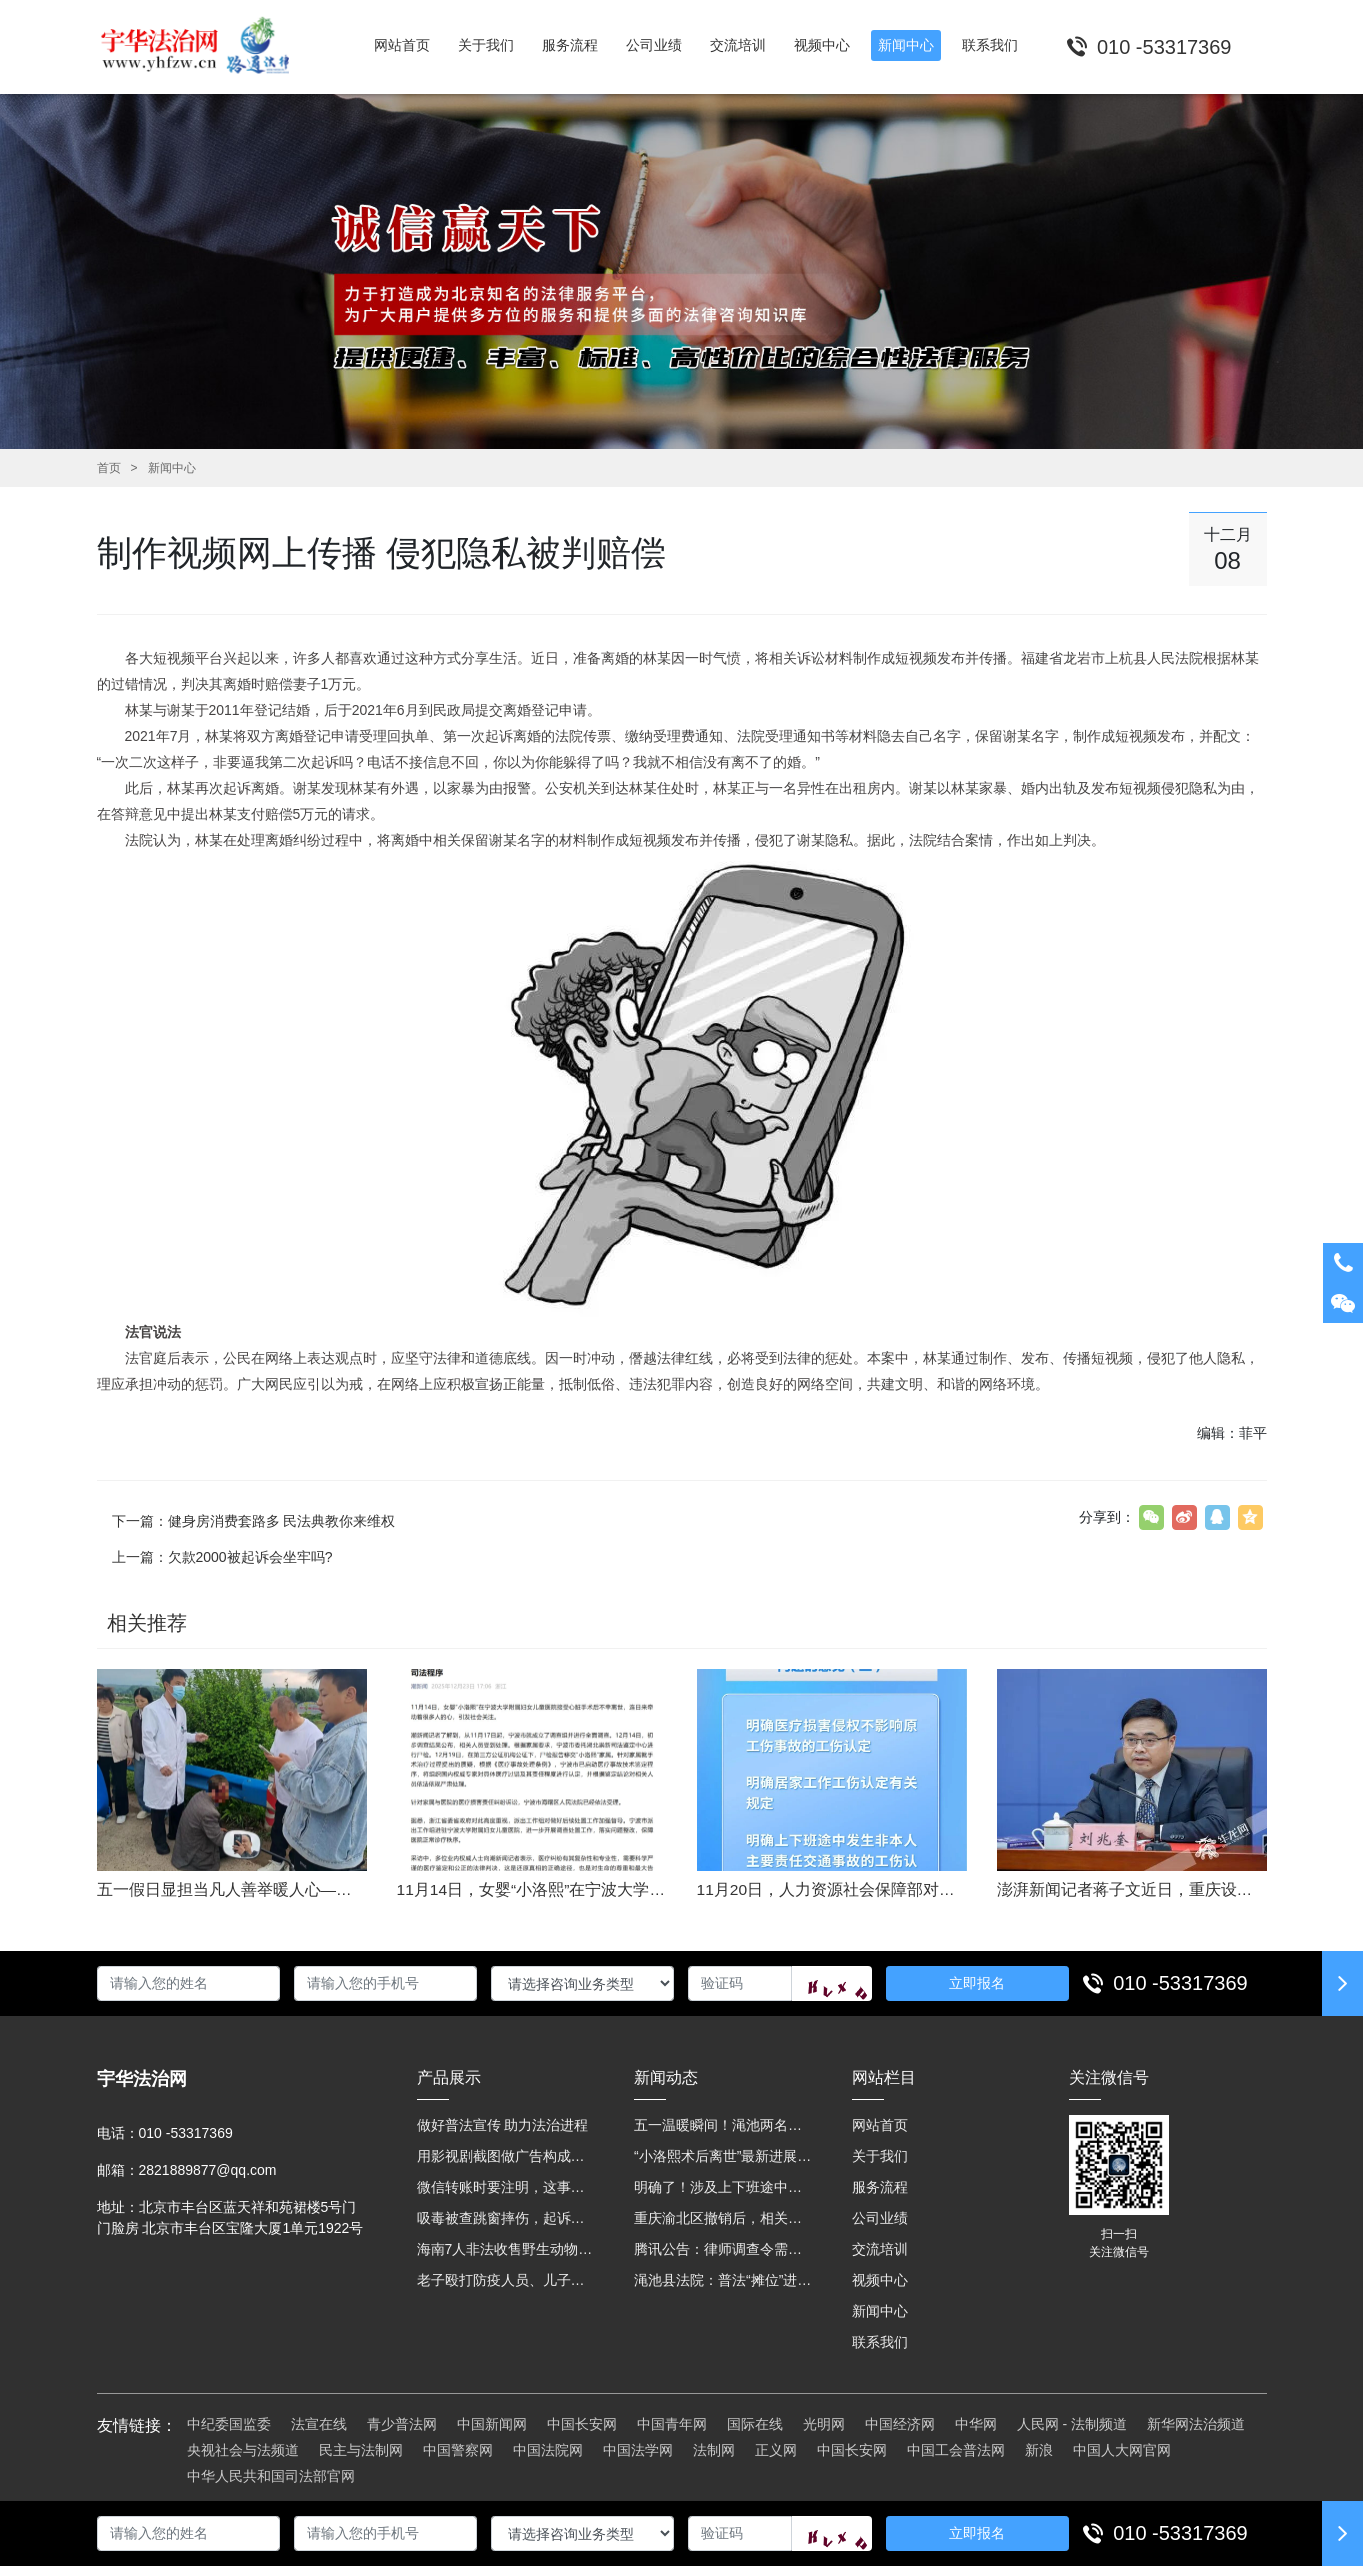 The height and width of the screenshot is (2566, 1363). I want to click on 老子殴打防疫人员、儿子来助拳！均被判刑, so click(506, 2280).